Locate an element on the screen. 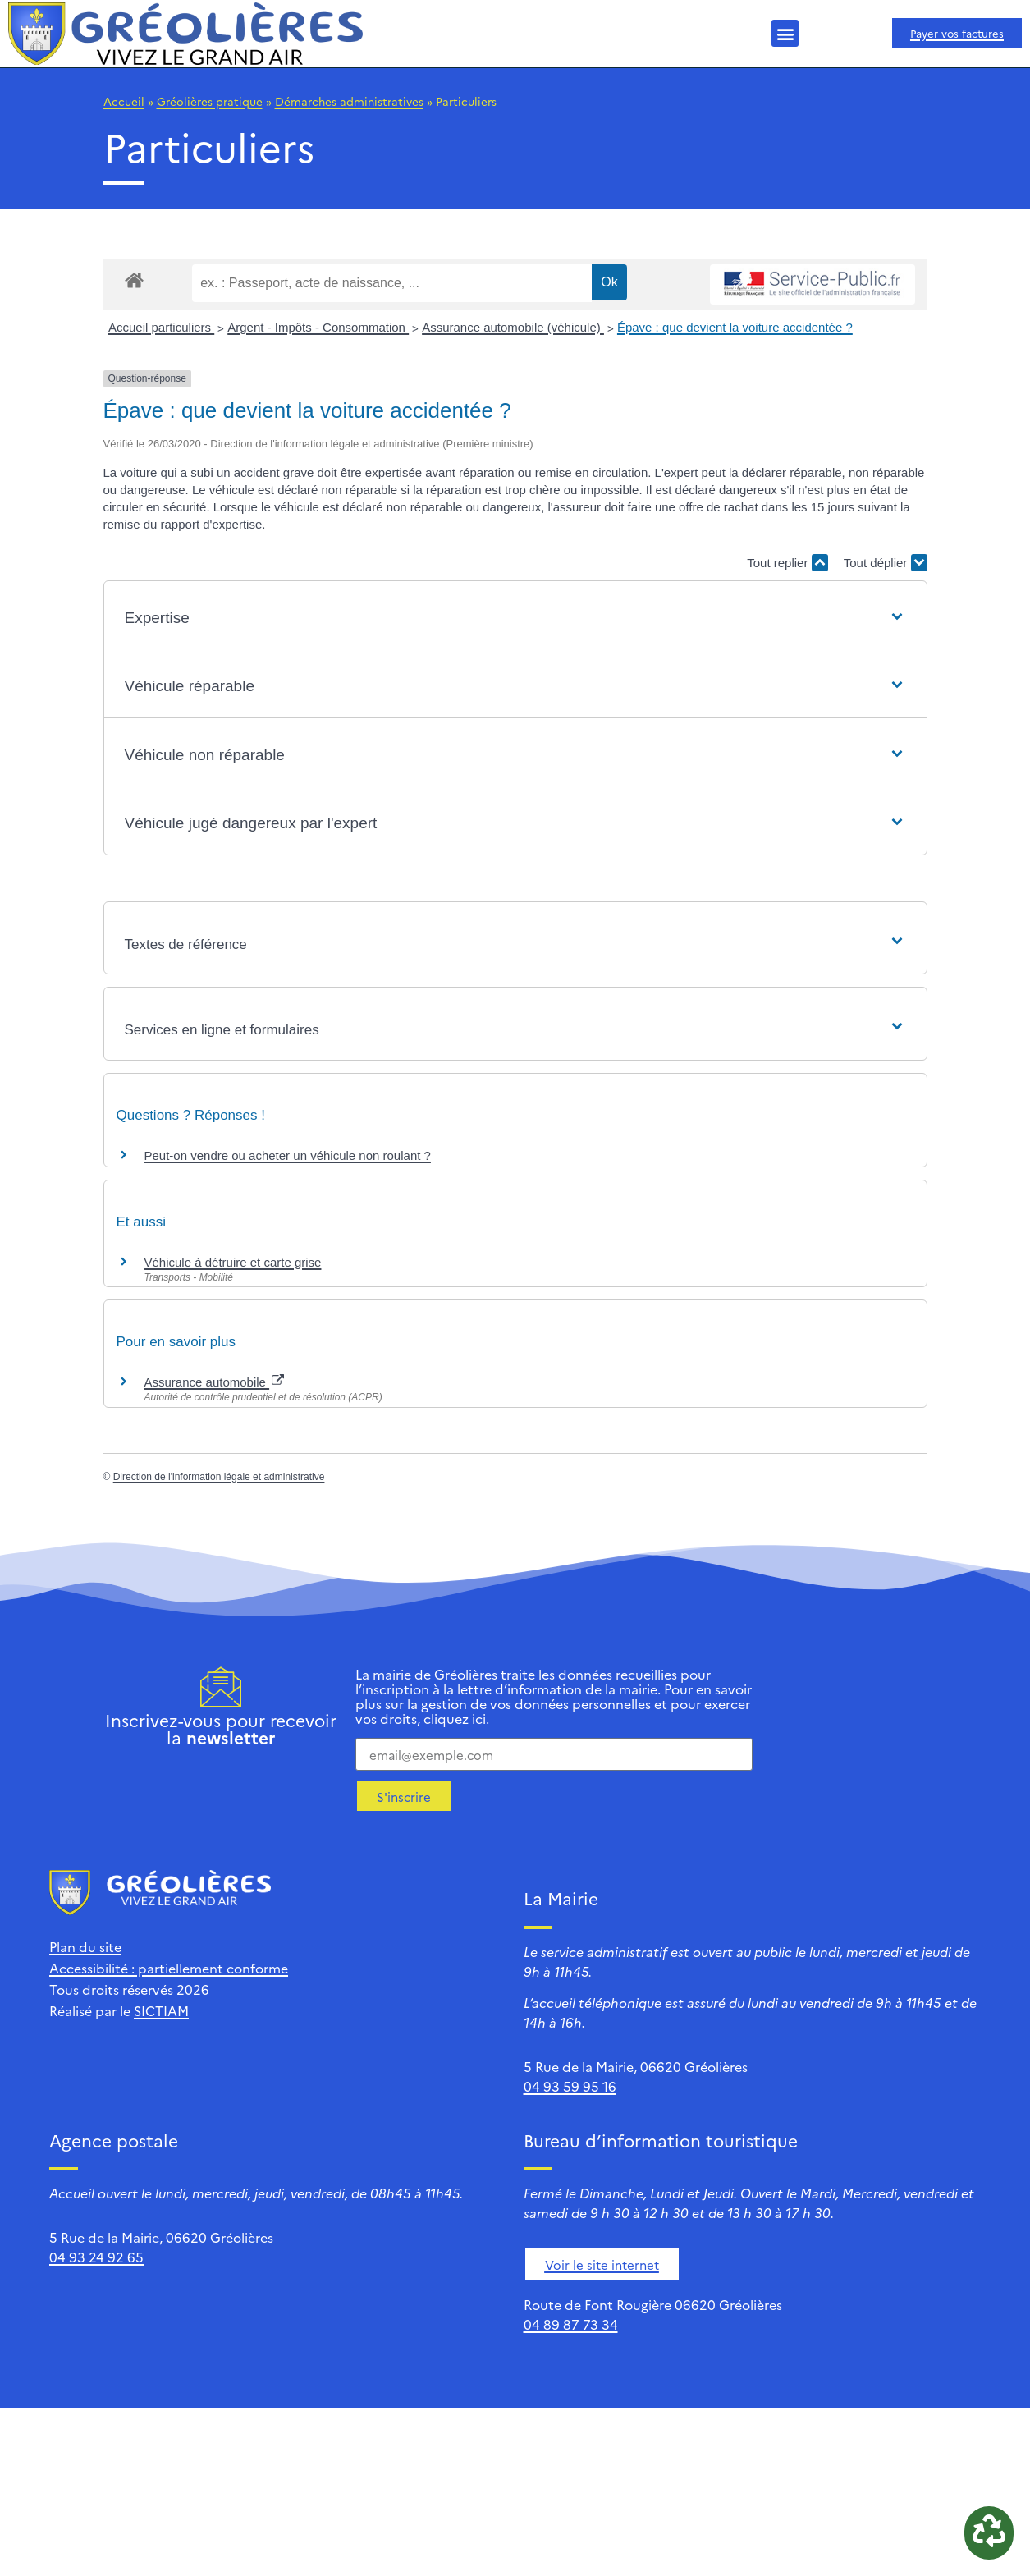  Démarches administratives is located at coordinates (349, 101).